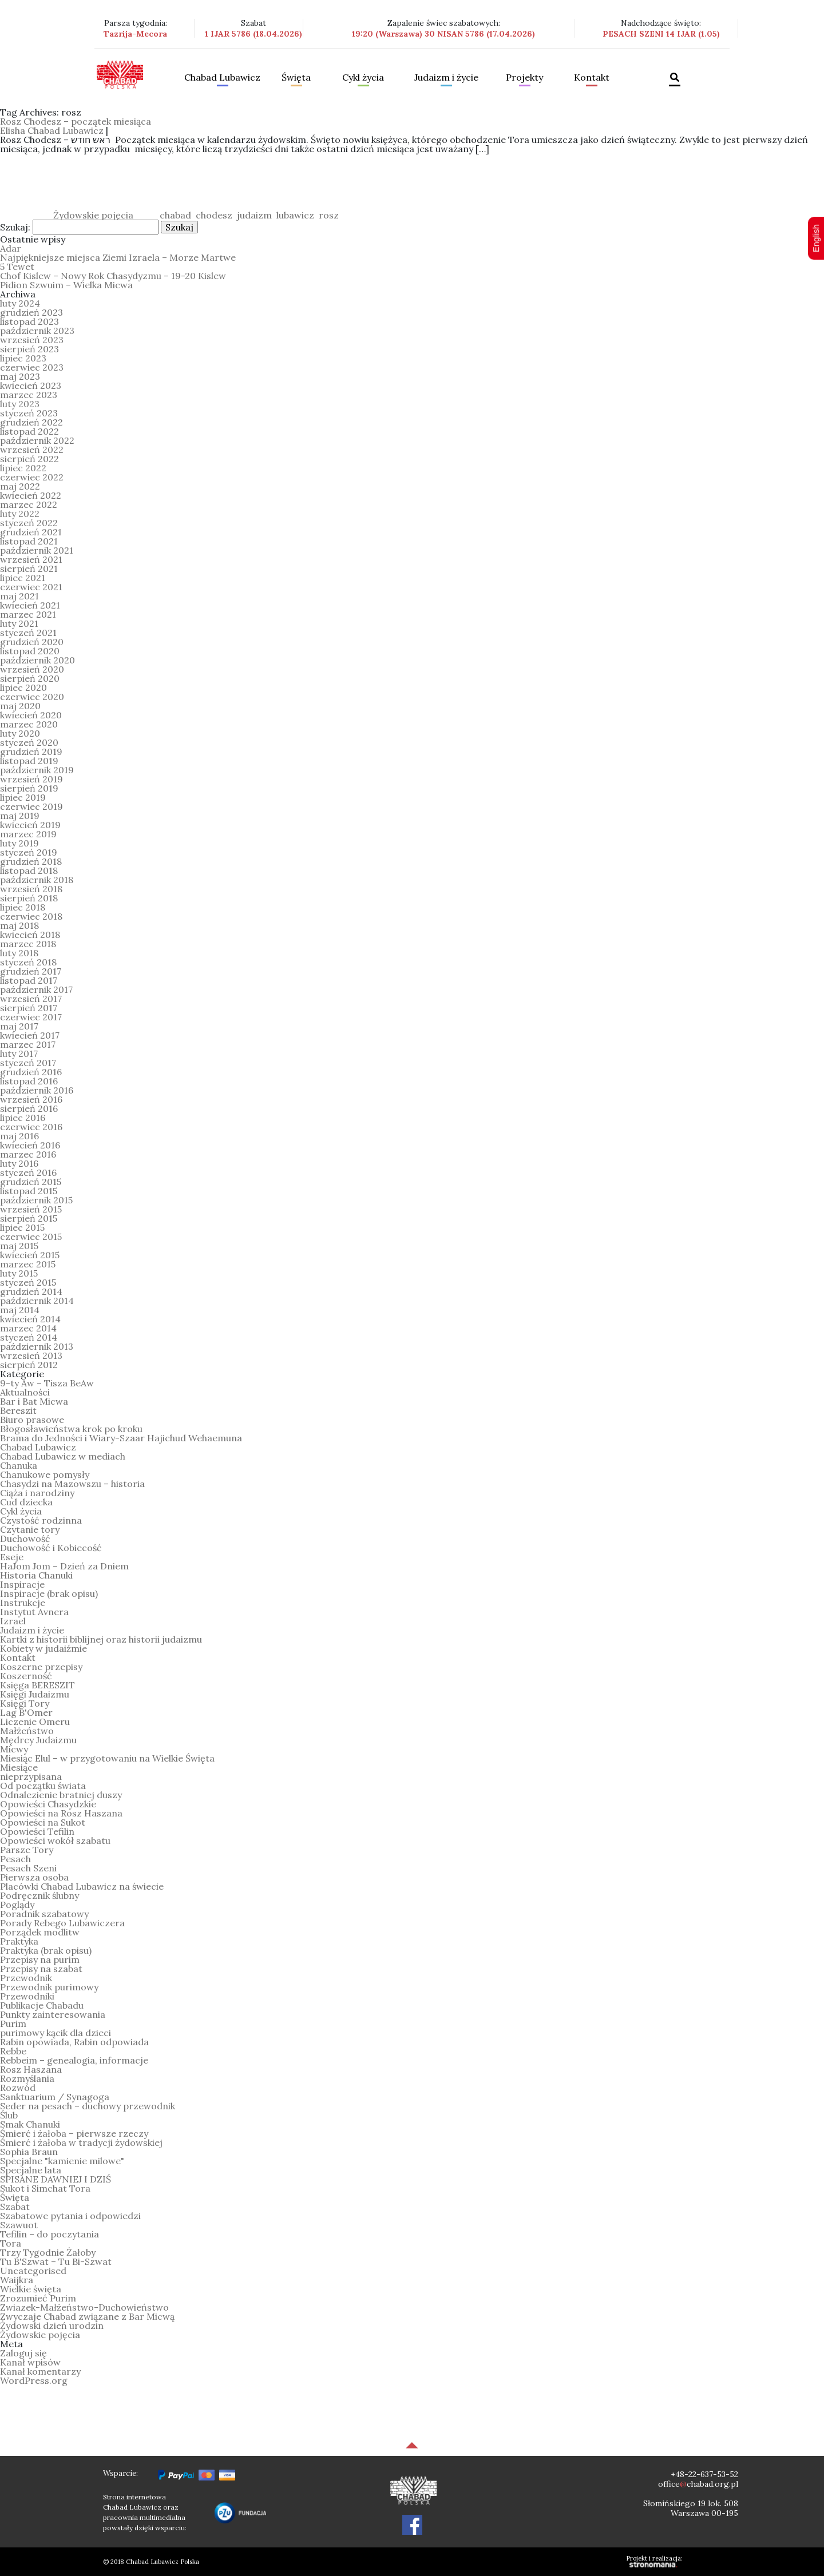 Image resolution: width=824 pixels, height=2576 pixels. Describe the element at coordinates (296, 78) in the screenshot. I see `Święta` at that location.